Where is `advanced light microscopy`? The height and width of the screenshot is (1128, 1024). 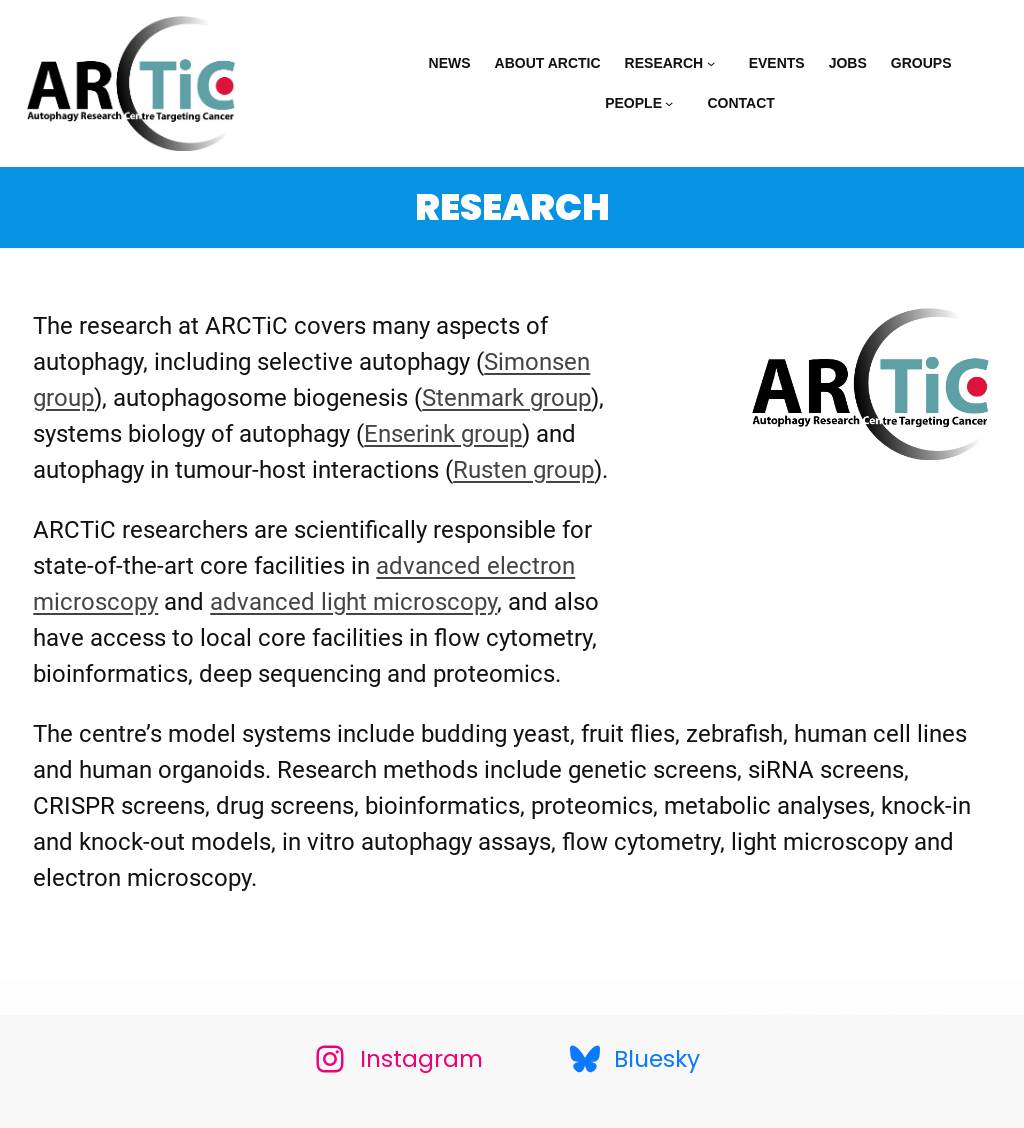
advanced light microscopy is located at coordinates (353, 602).